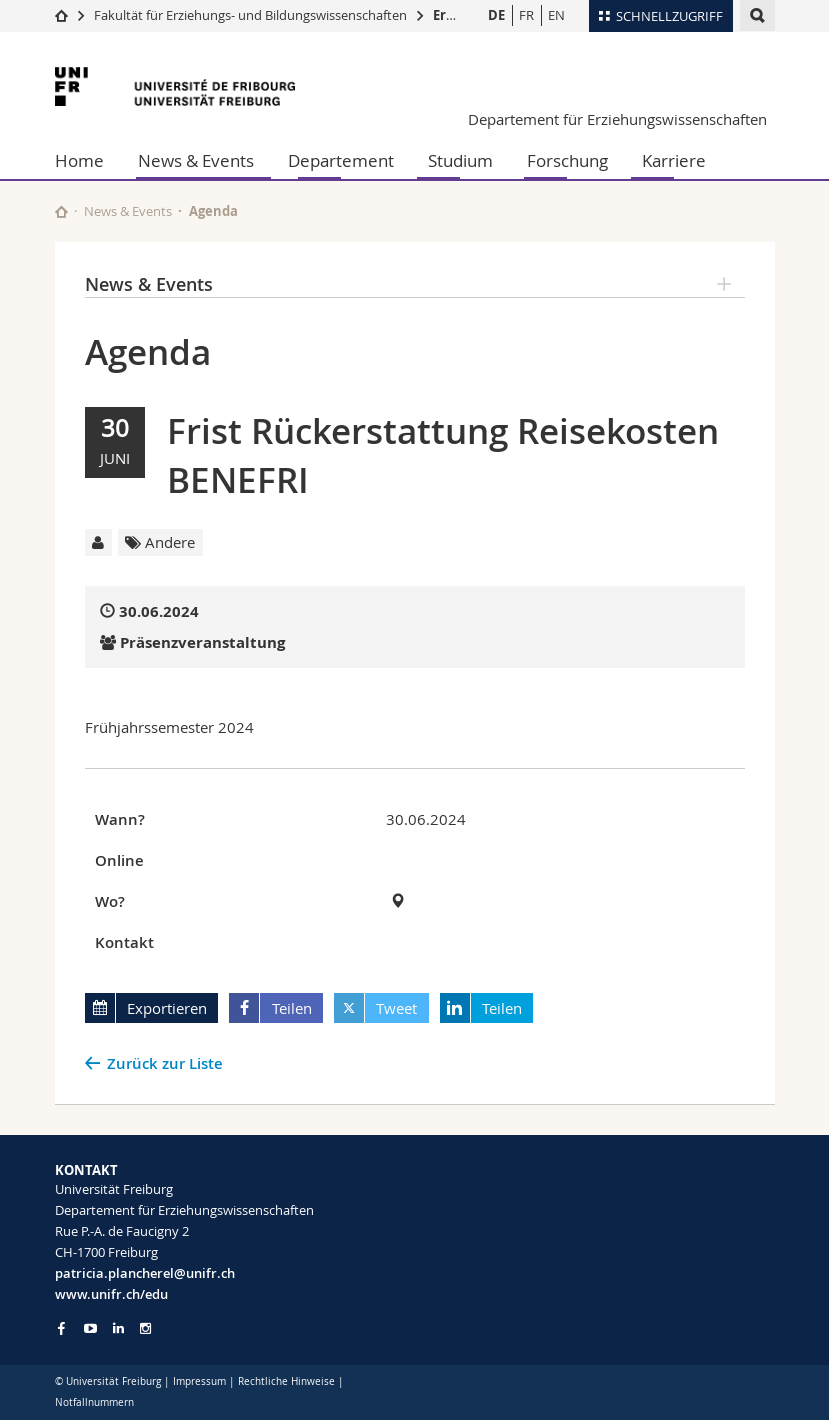  Describe the element at coordinates (111, 1294) in the screenshot. I see `www.unifr.ch/edu [Go to homepage]` at that location.